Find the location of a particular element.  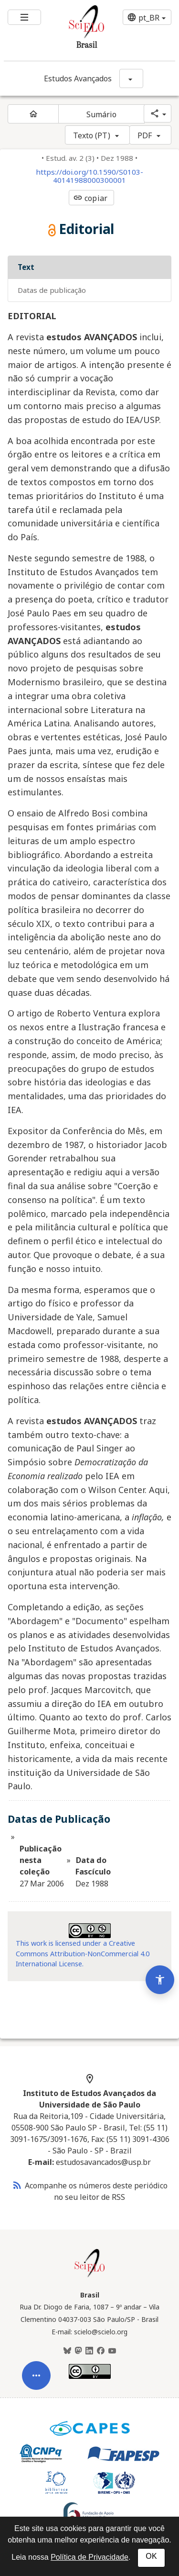

Datas de Publicação is located at coordinates (52, 290).